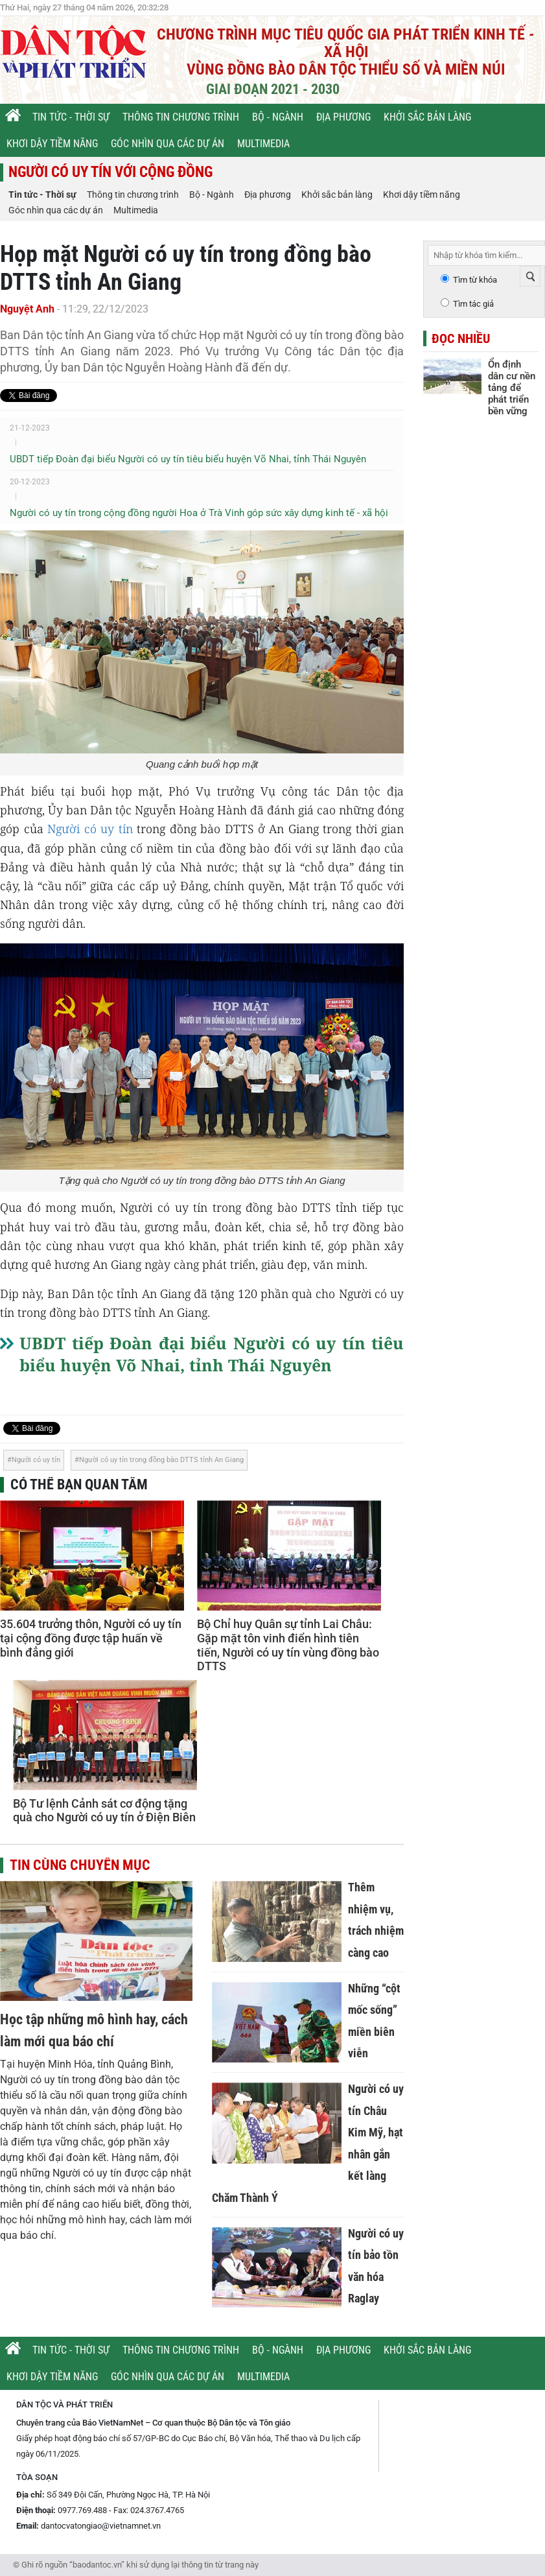  I want to click on Multimedia, so click(263, 143).